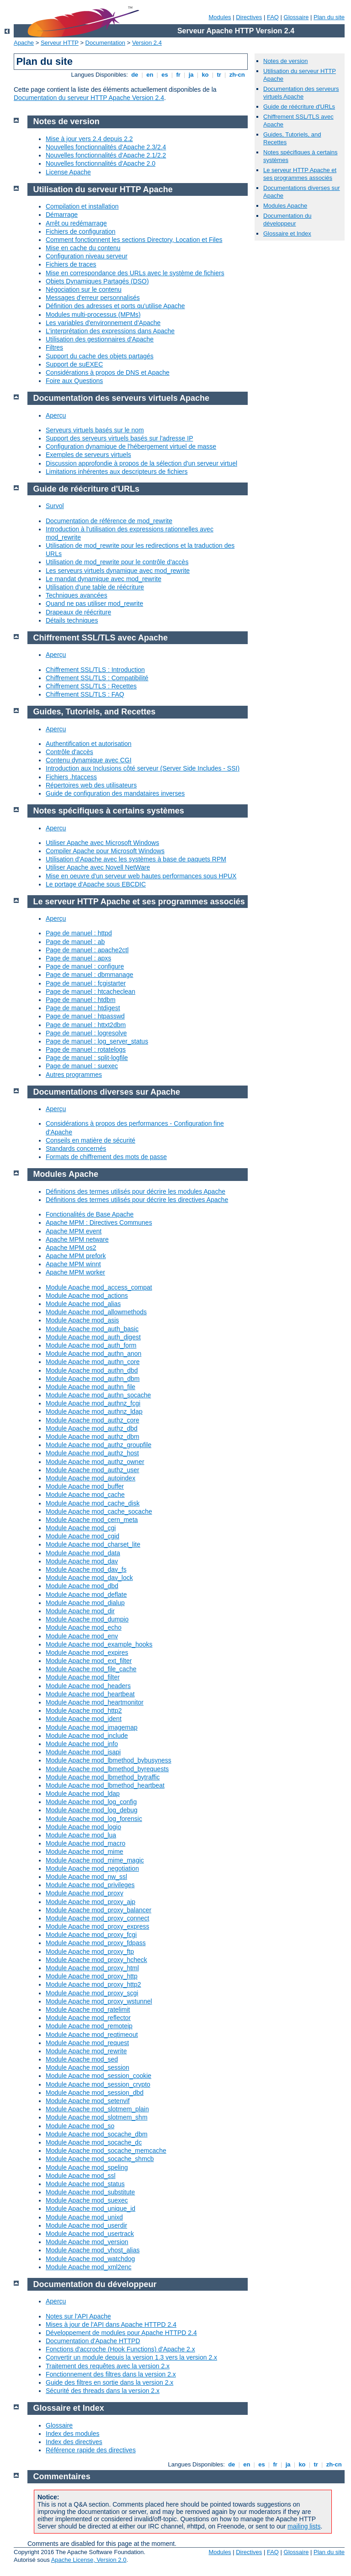  Describe the element at coordinates (84, 289) in the screenshot. I see `Négociation sur le contenu` at that location.